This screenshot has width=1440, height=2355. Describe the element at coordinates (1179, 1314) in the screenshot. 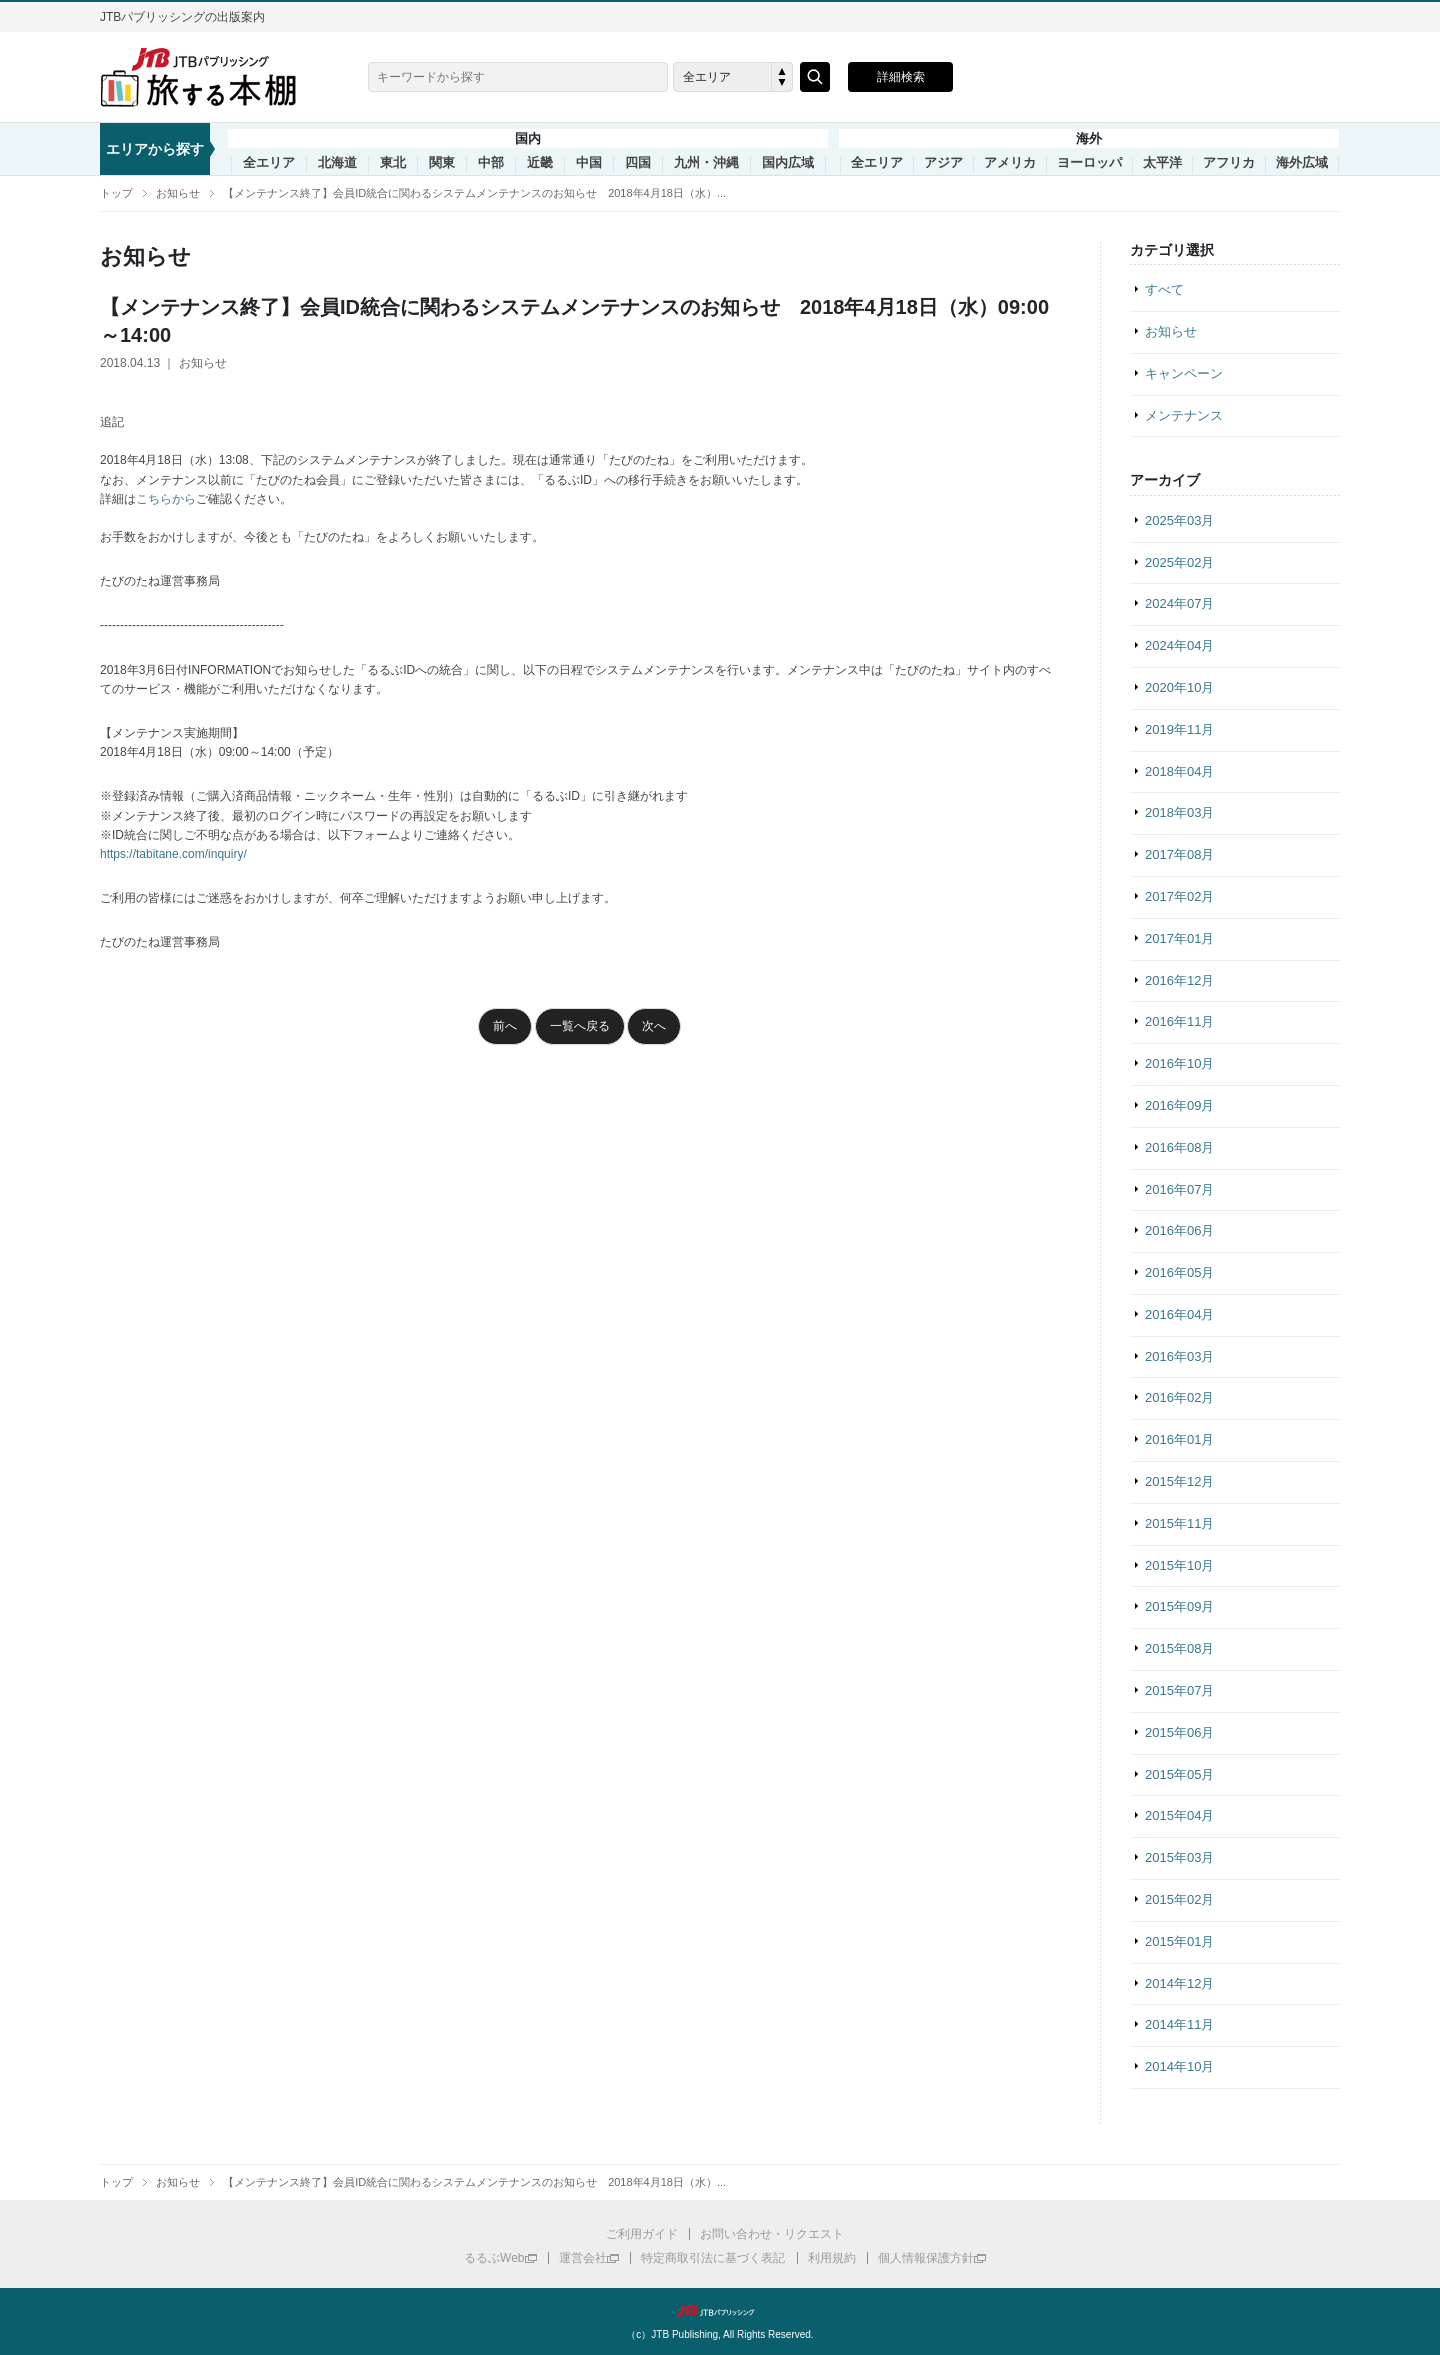

I see `2016年04月` at that location.